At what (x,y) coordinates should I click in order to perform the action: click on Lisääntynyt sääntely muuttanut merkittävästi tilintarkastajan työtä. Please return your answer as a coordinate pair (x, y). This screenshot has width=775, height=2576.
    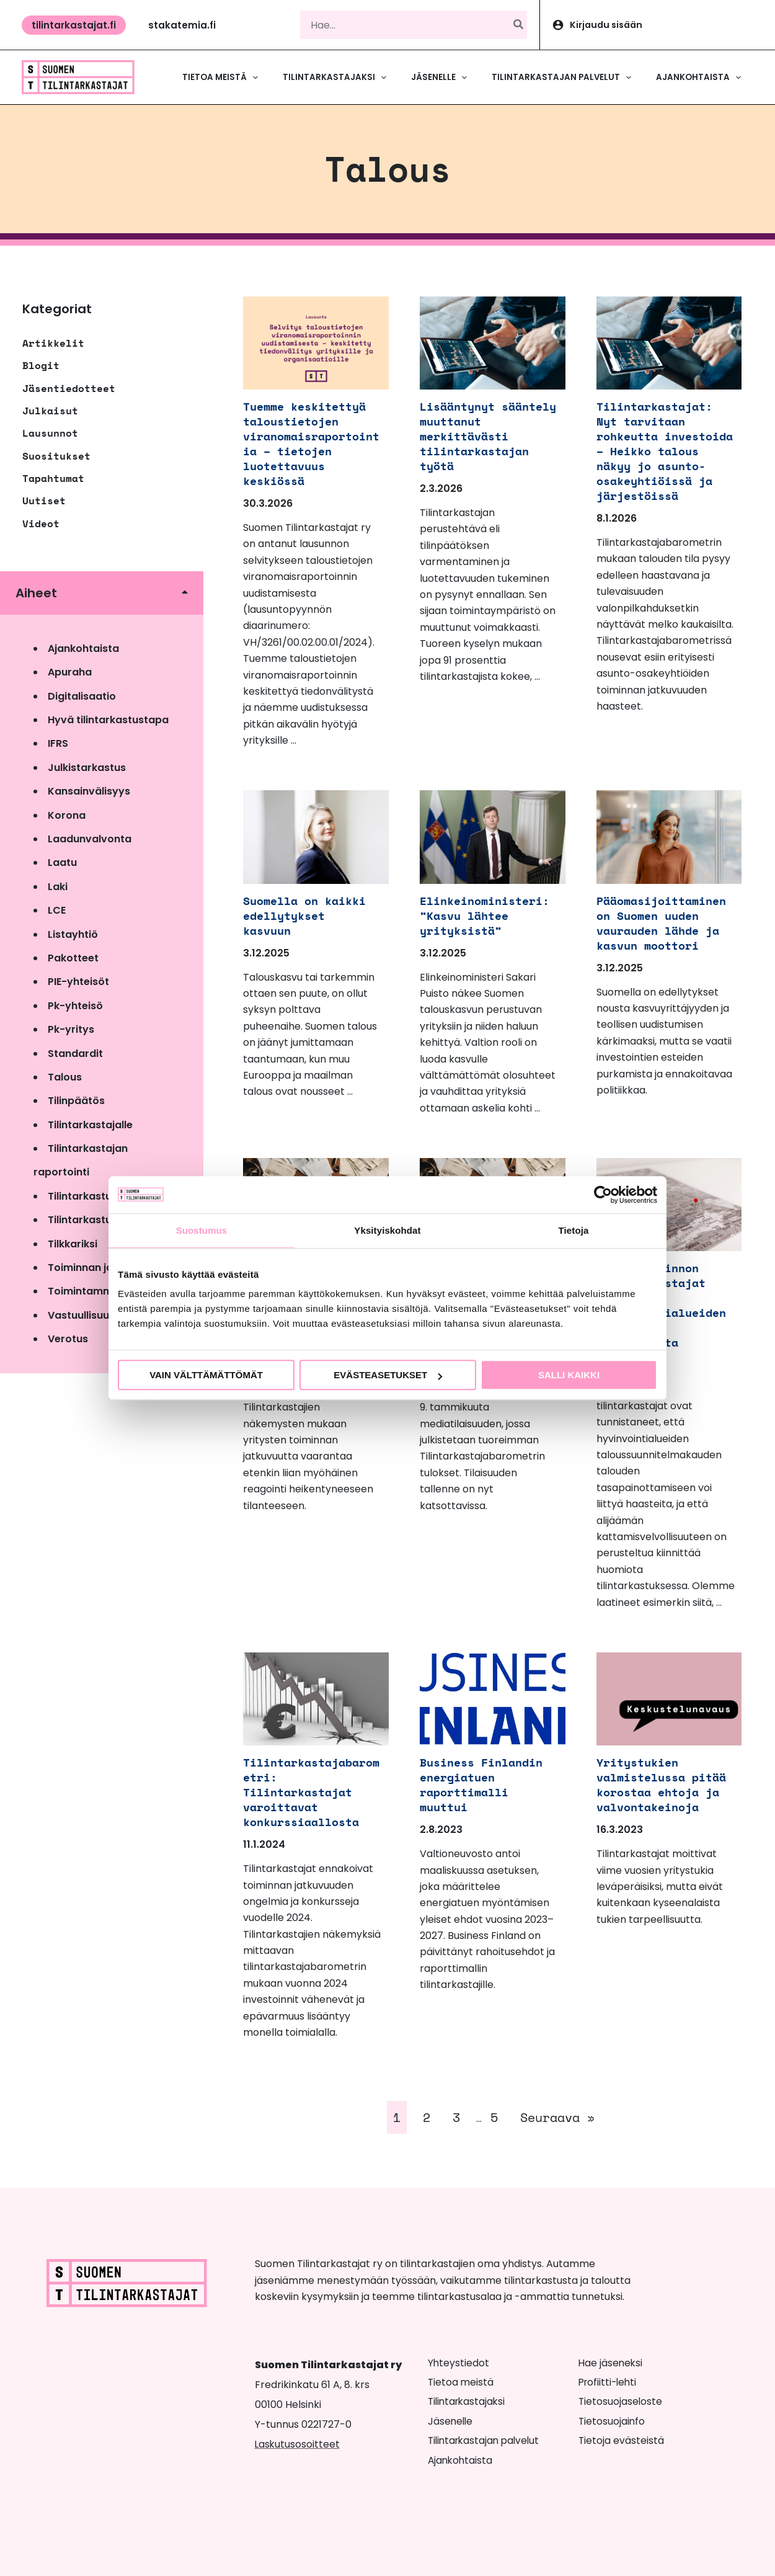
    Looking at the image, I should click on (487, 436).